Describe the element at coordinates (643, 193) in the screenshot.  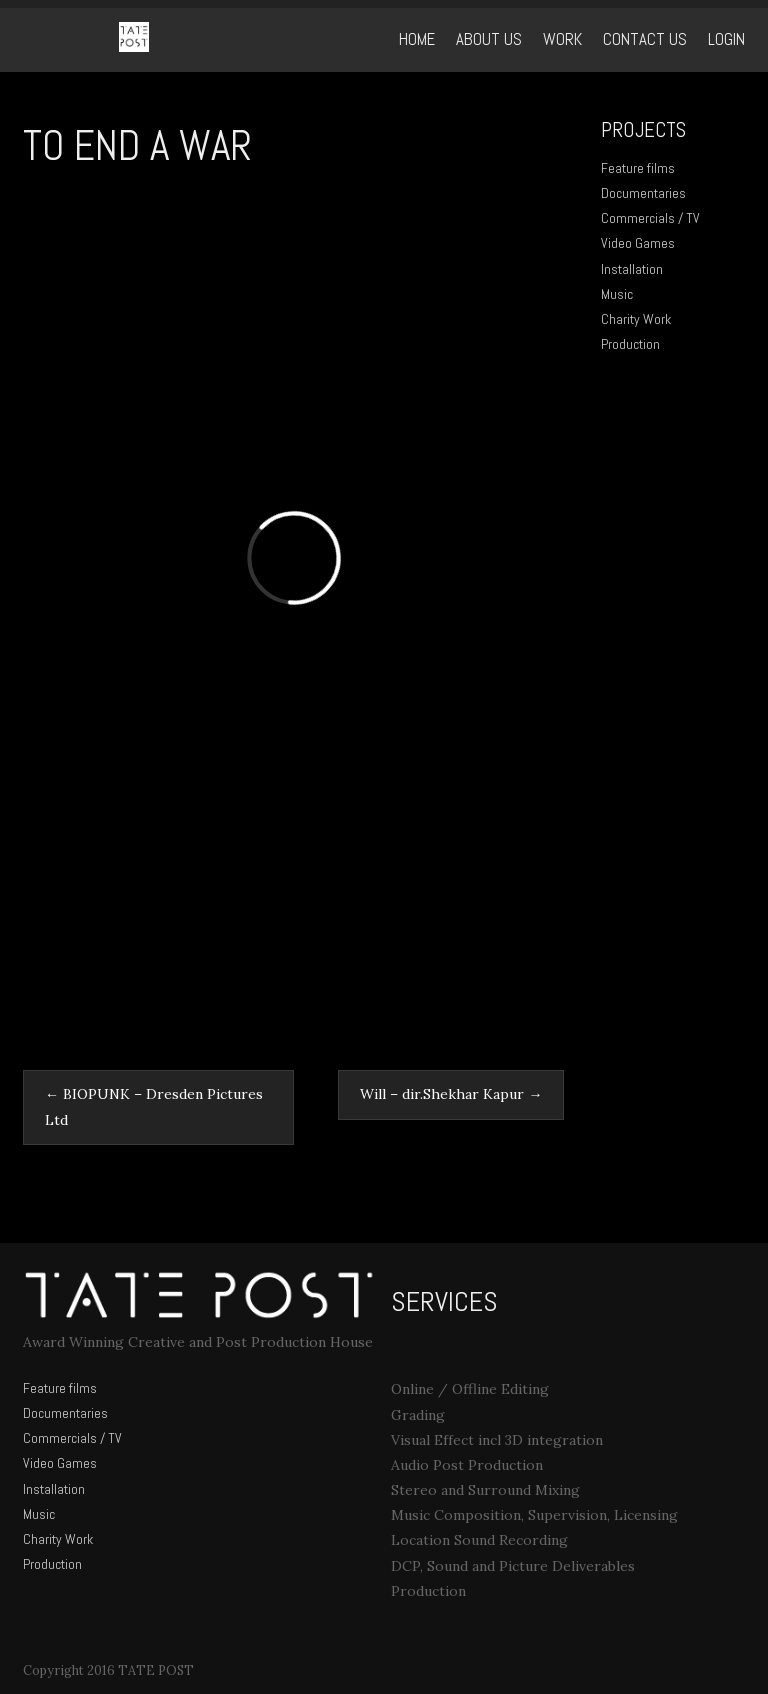
I see `Documentaries` at that location.